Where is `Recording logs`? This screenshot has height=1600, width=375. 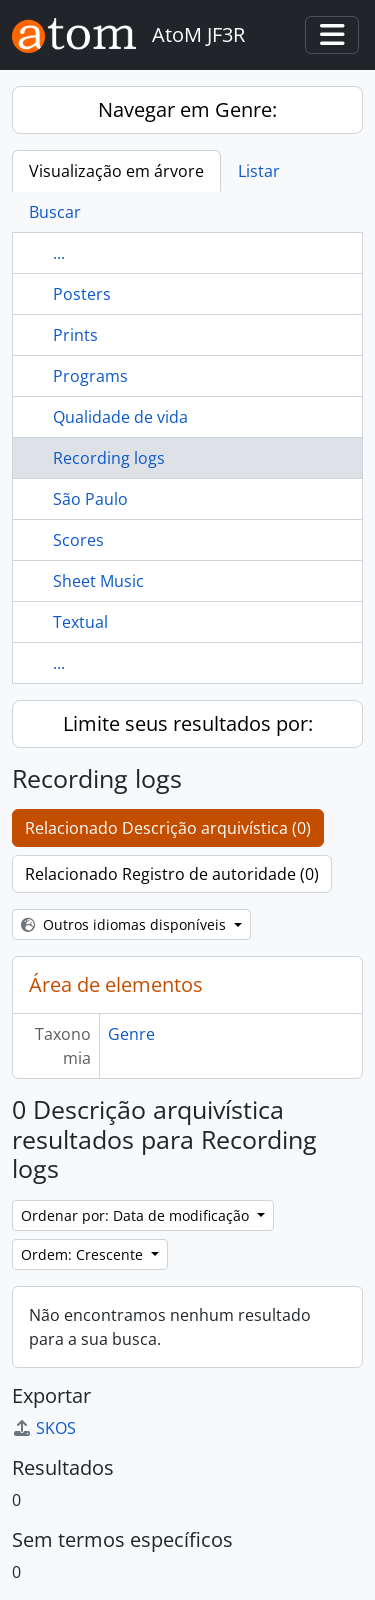 Recording logs is located at coordinates (109, 458).